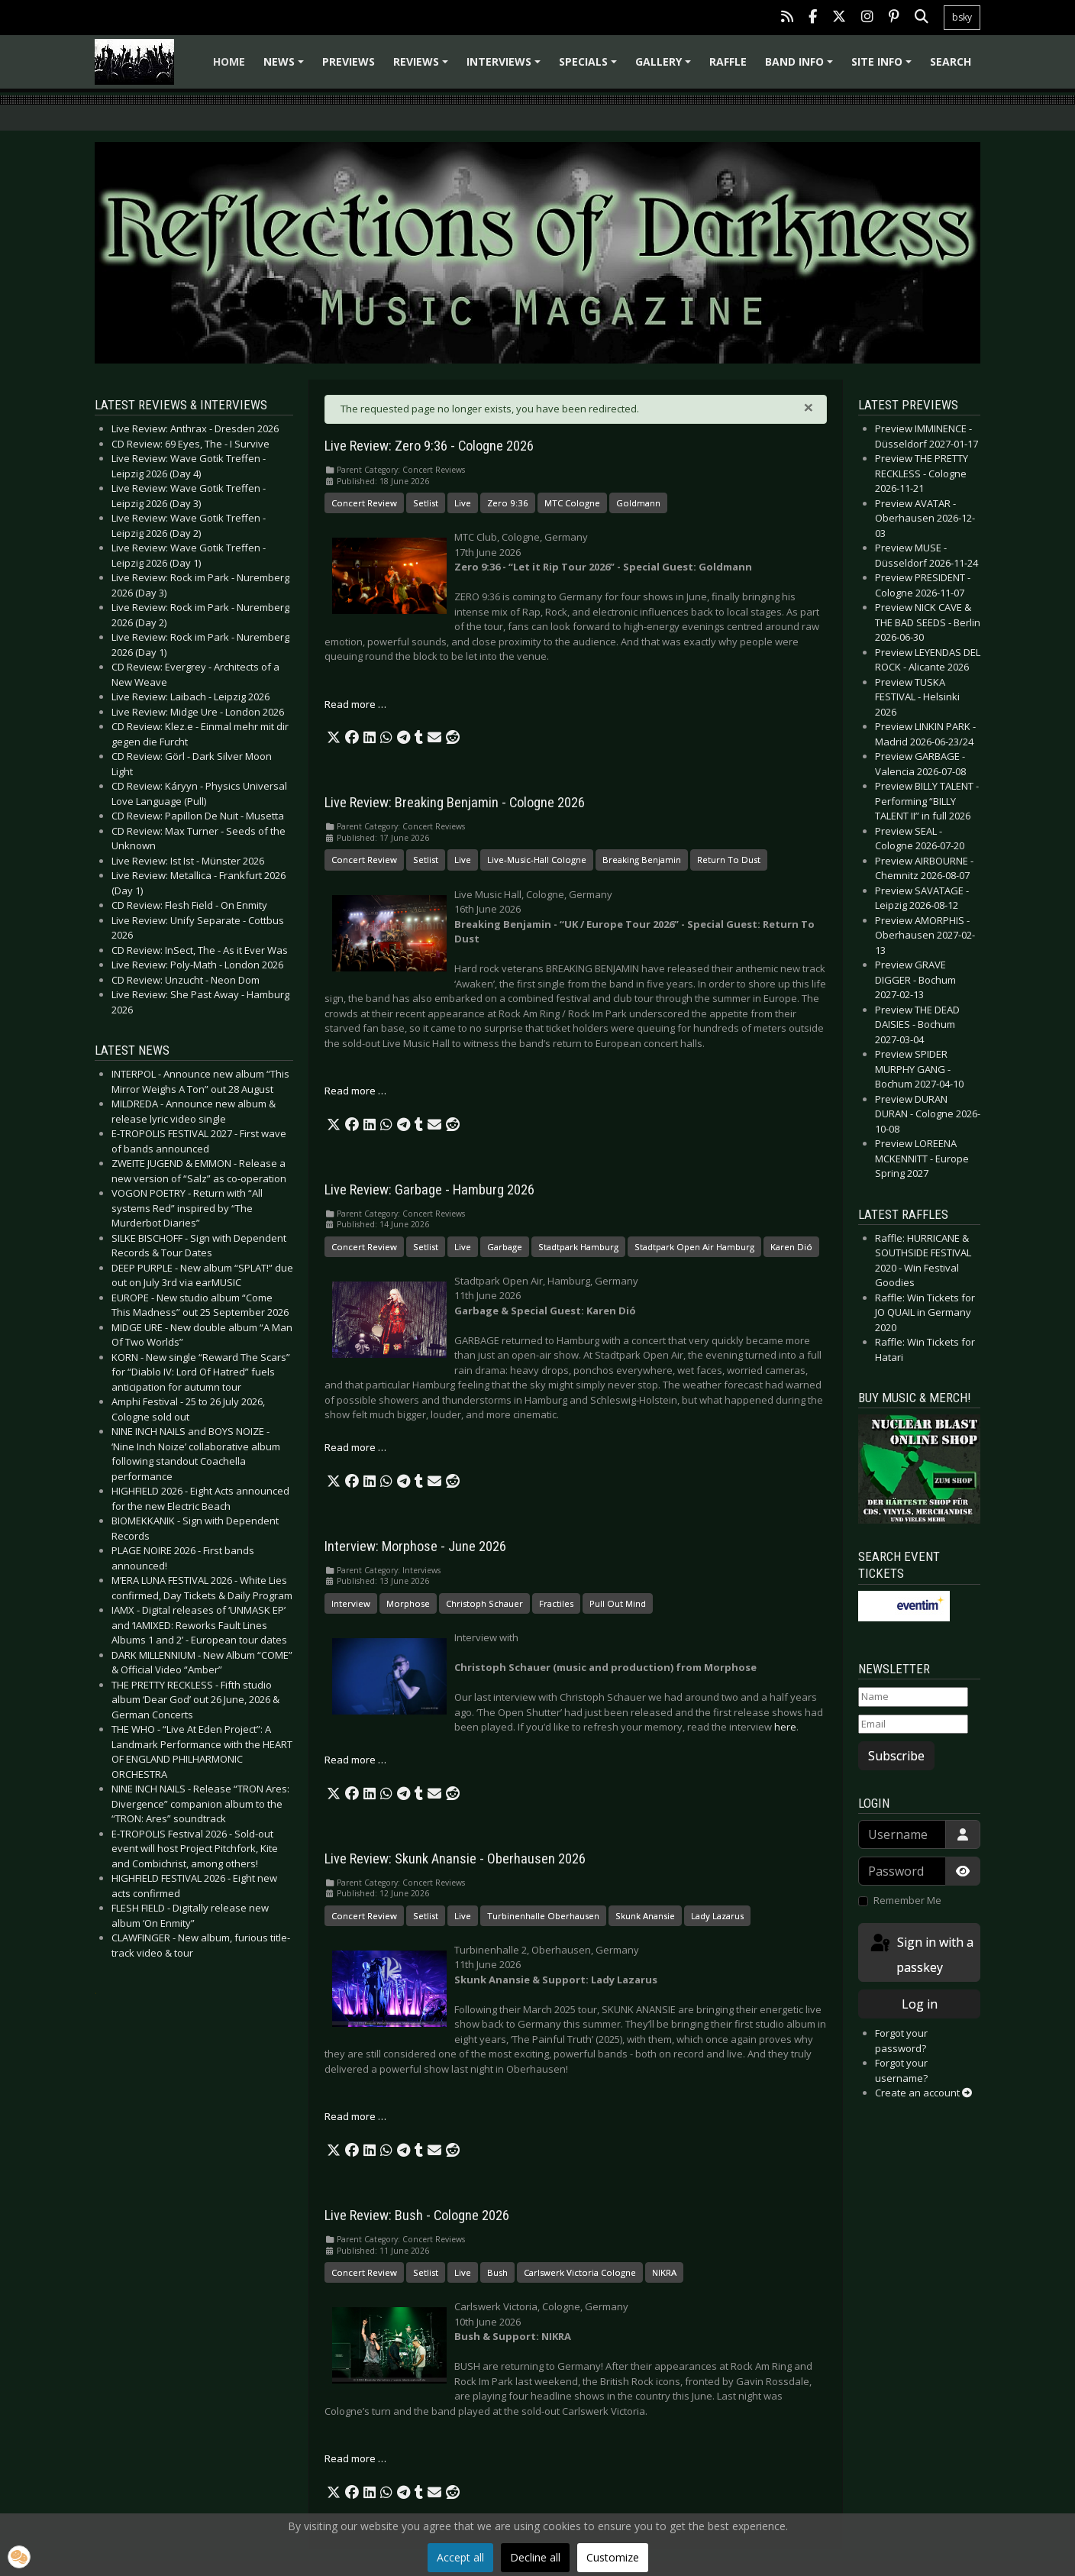  Describe the element at coordinates (572, 503) in the screenshot. I see `MTC Cologne` at that location.